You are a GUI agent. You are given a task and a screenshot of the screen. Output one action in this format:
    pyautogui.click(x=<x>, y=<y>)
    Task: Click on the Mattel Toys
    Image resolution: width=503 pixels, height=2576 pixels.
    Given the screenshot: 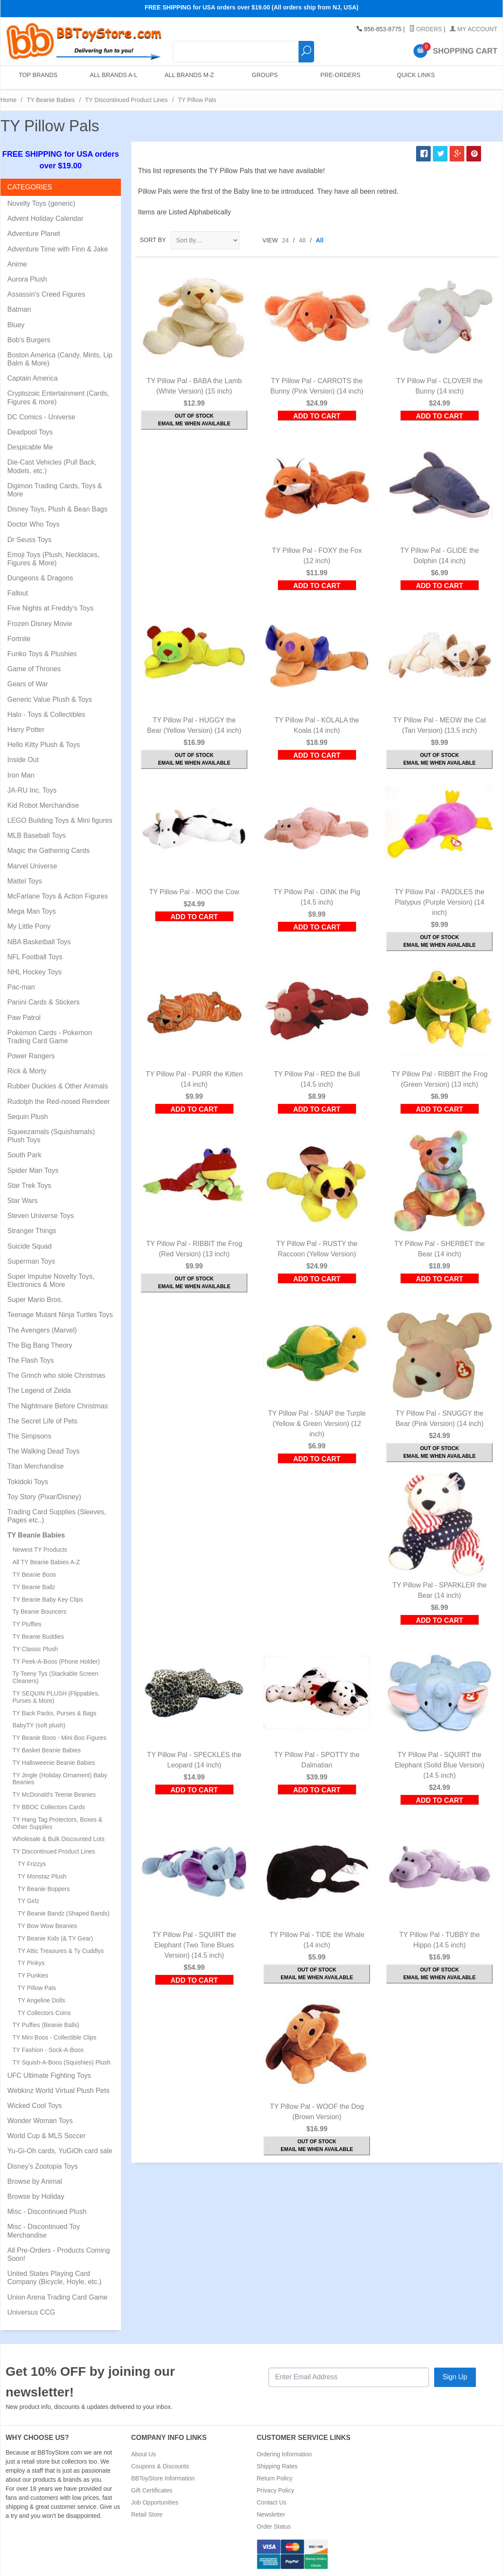 What is the action you would take?
    pyautogui.click(x=24, y=881)
    